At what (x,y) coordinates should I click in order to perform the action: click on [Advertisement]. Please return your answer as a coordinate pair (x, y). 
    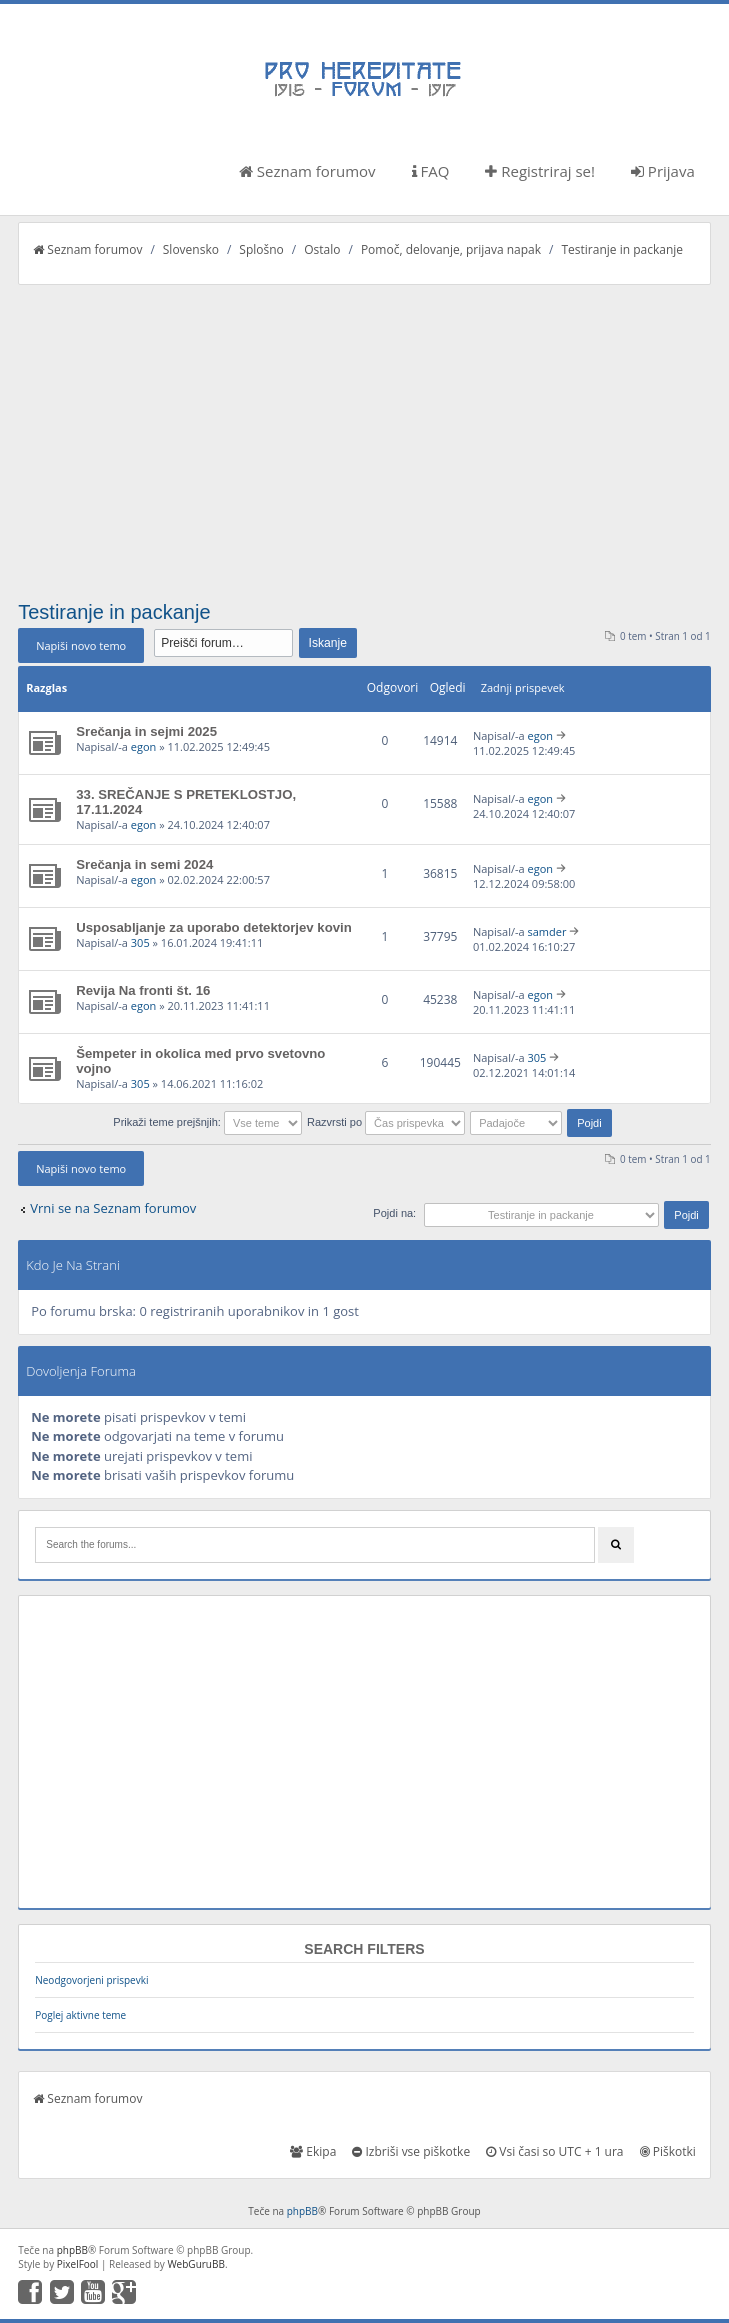
    Looking at the image, I should click on (364, 435).